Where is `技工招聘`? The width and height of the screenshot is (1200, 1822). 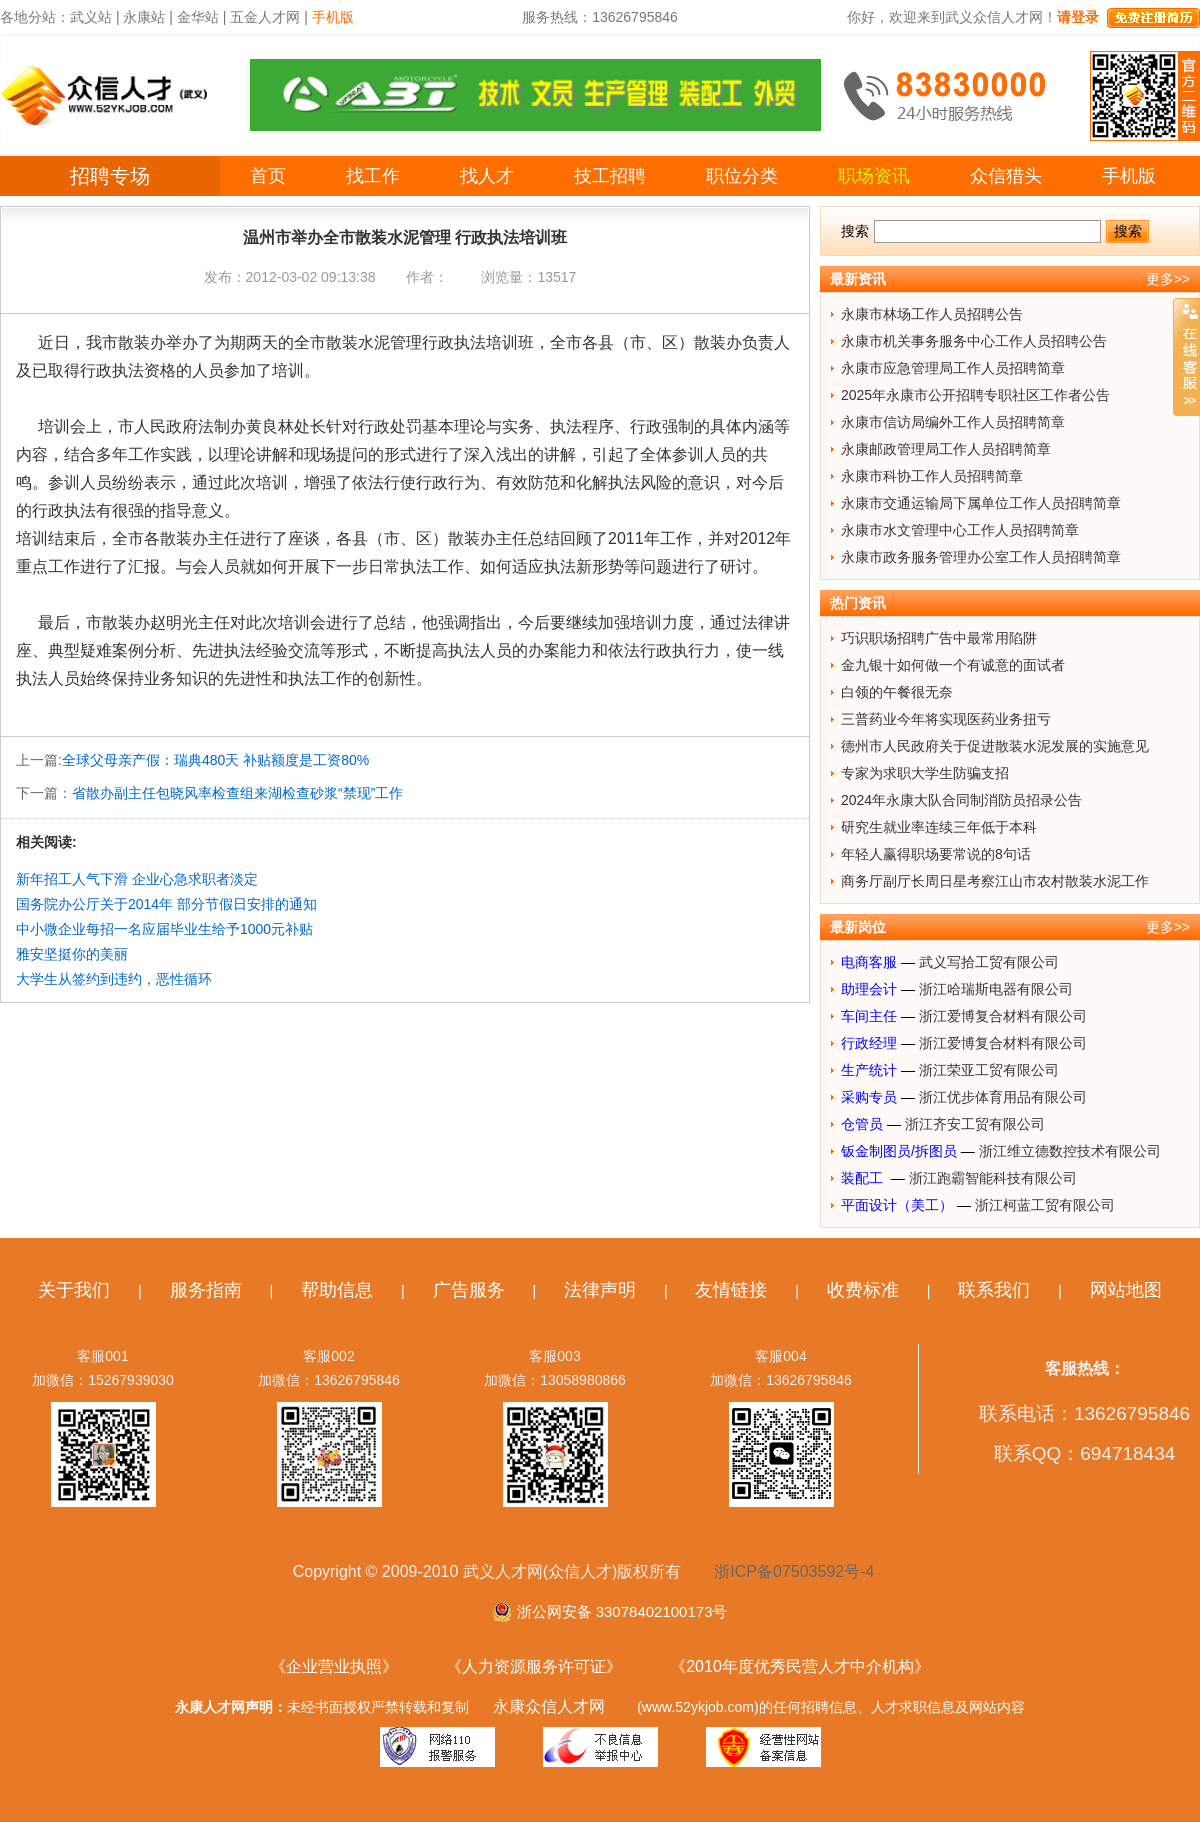
技工招聘 is located at coordinates (610, 176).